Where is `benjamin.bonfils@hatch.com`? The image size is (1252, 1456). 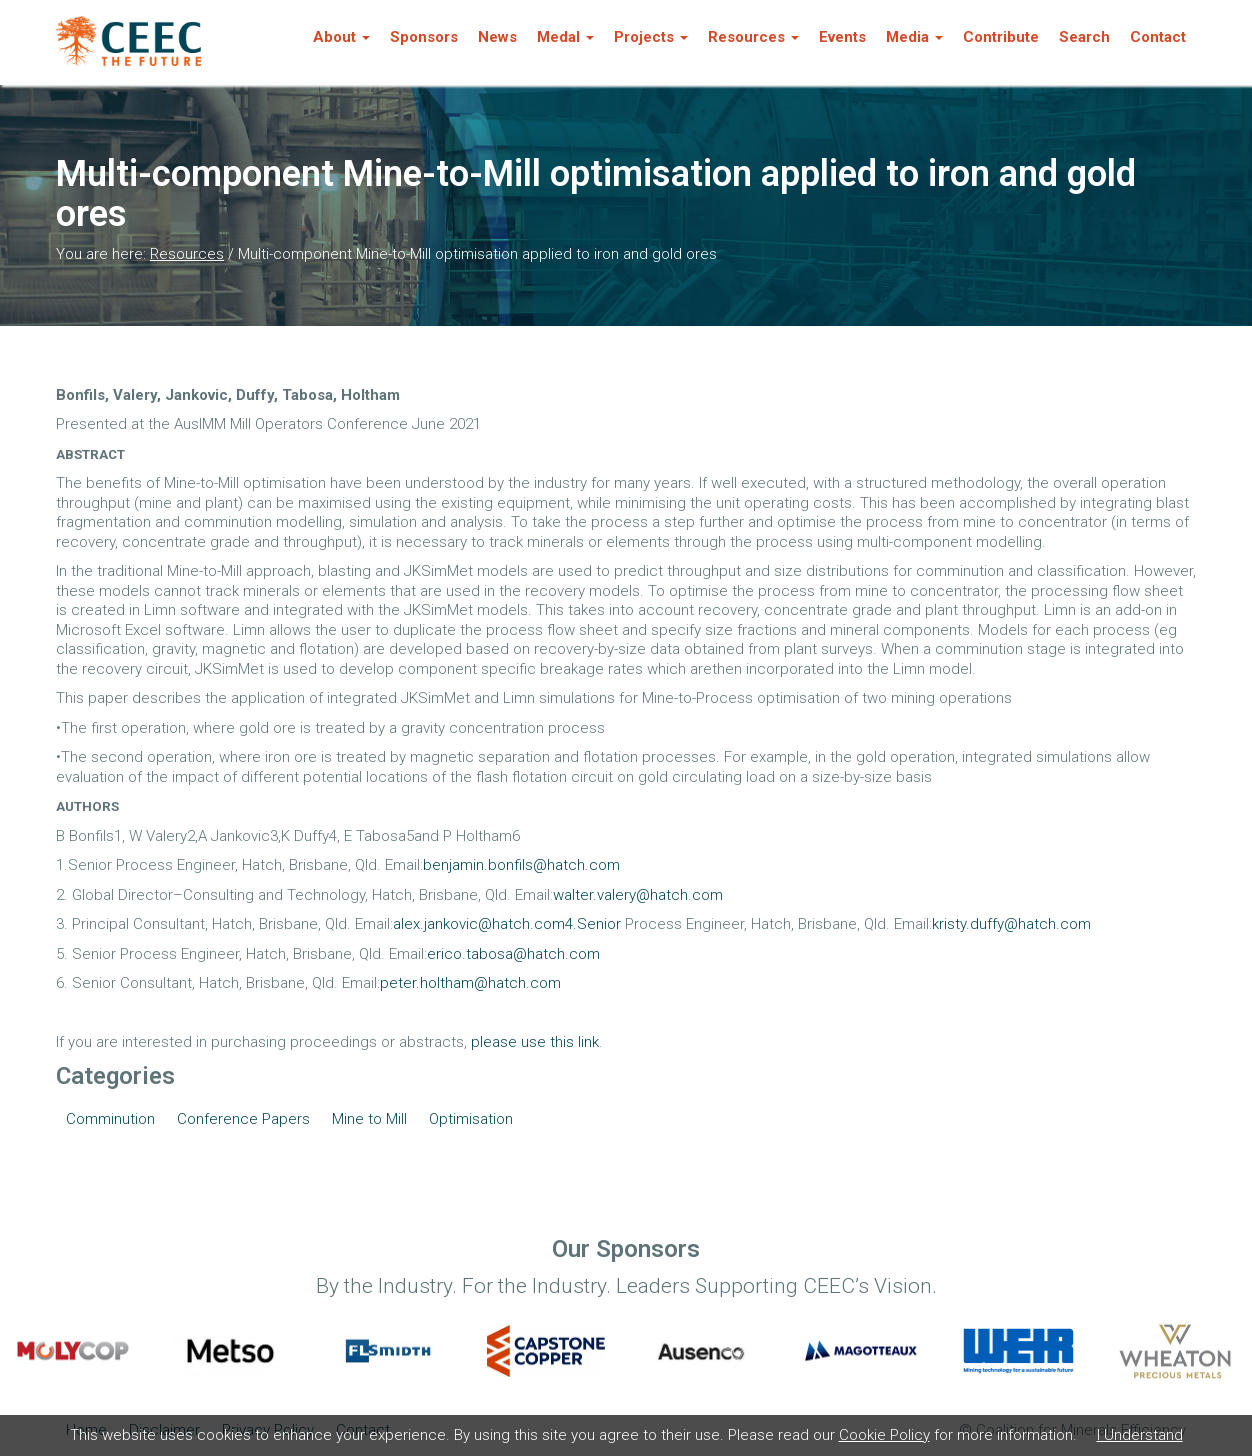
benjamin.bonfils@hatch.com is located at coordinates (521, 865).